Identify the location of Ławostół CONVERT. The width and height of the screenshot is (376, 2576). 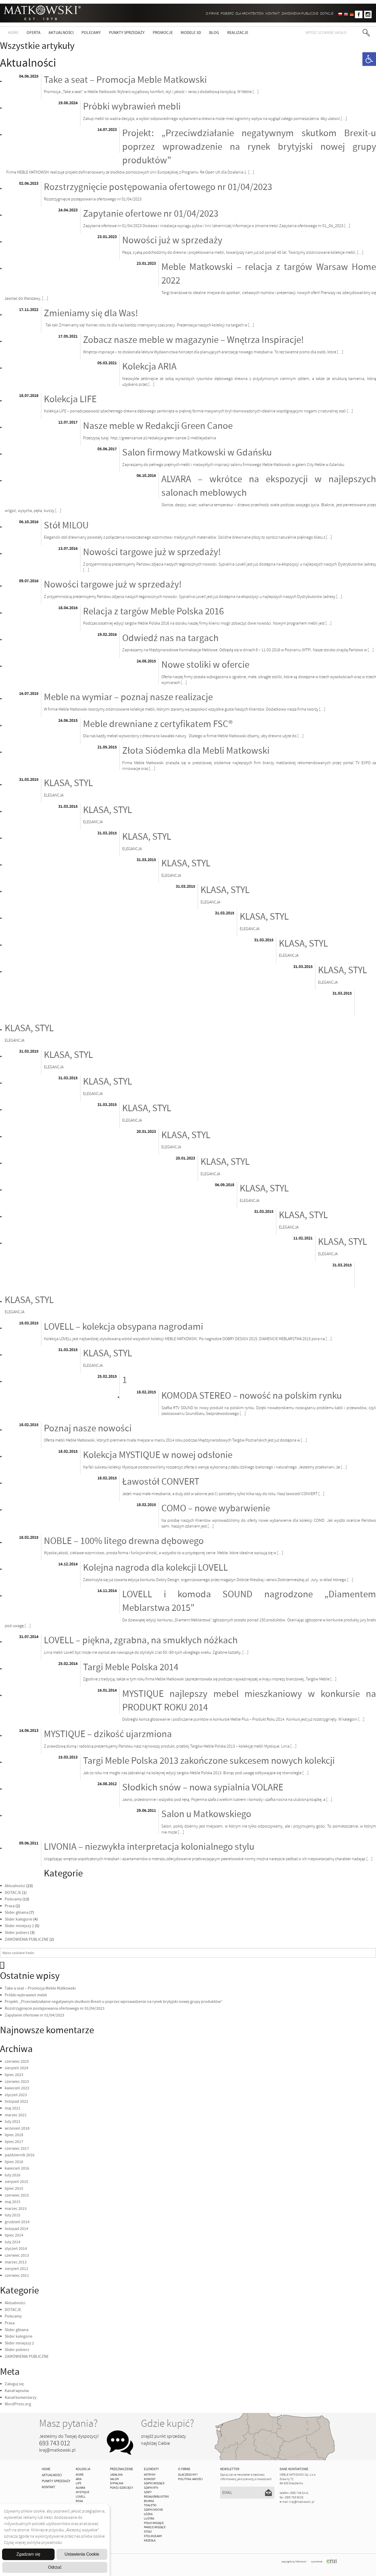
(160, 1482).